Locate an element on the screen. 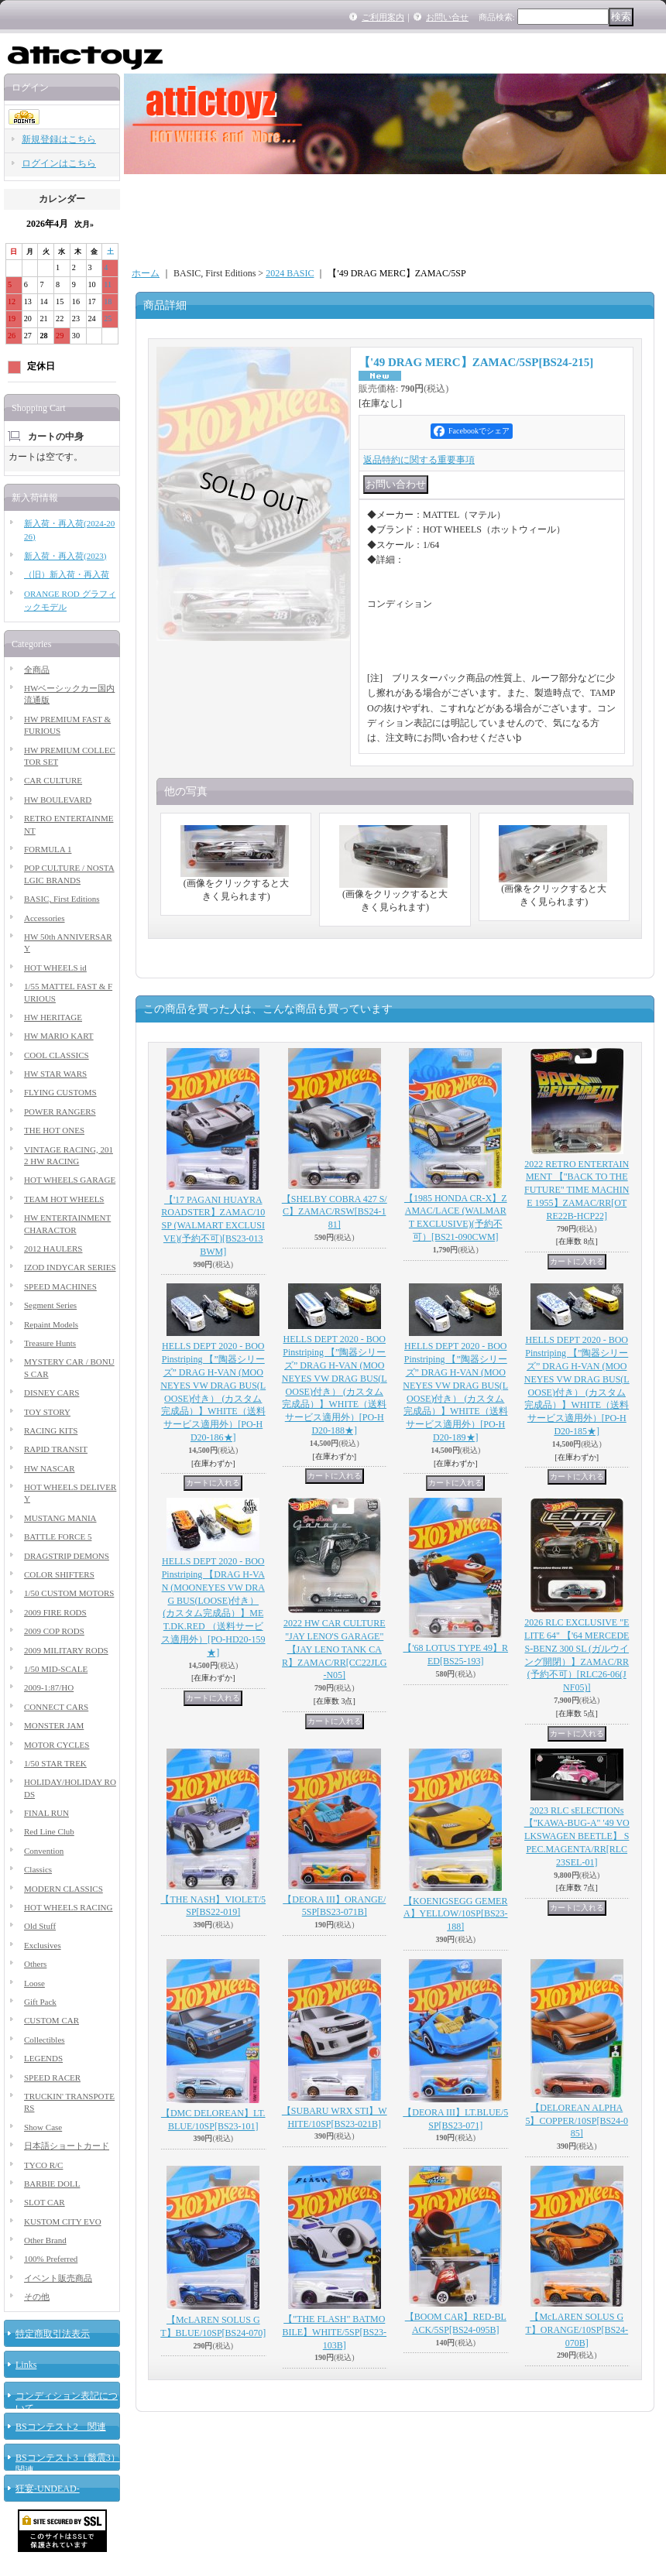 The image size is (666, 2576). FINAL RUN is located at coordinates (46, 1812).